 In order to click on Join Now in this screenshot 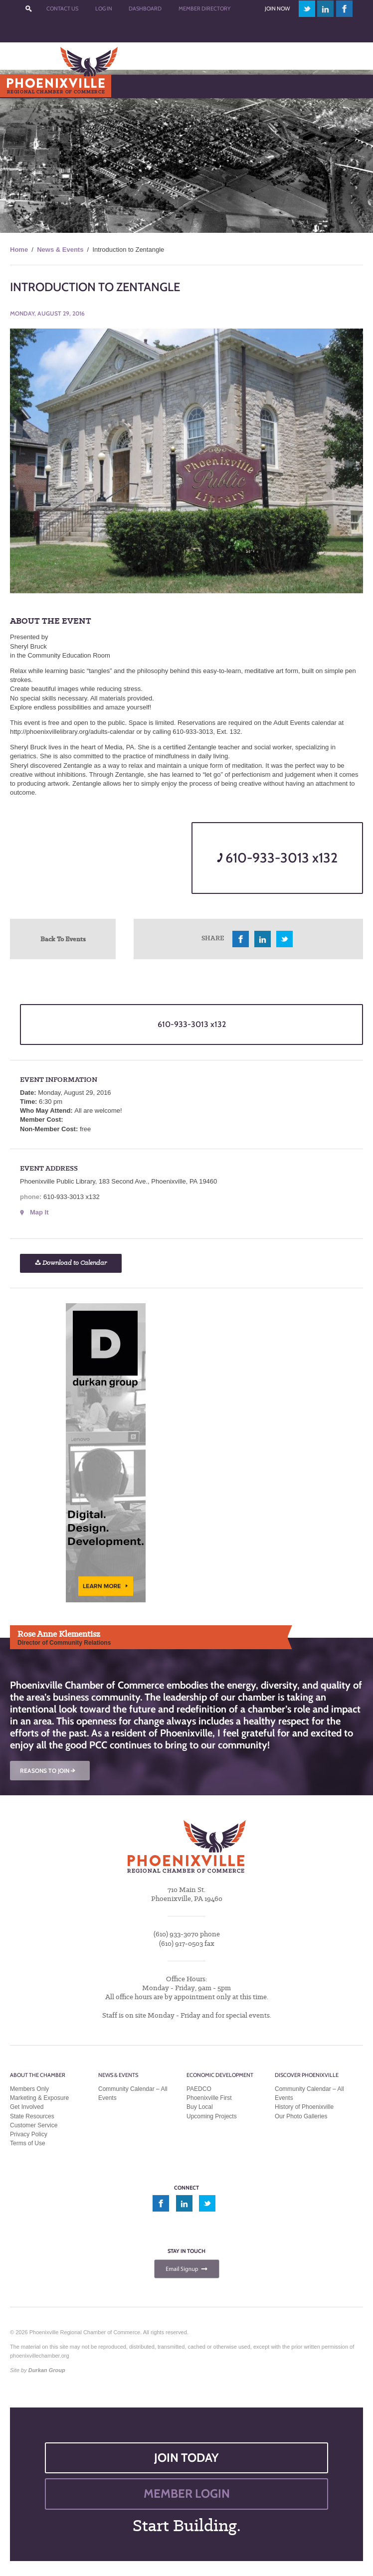, I will do `click(277, 8)`.